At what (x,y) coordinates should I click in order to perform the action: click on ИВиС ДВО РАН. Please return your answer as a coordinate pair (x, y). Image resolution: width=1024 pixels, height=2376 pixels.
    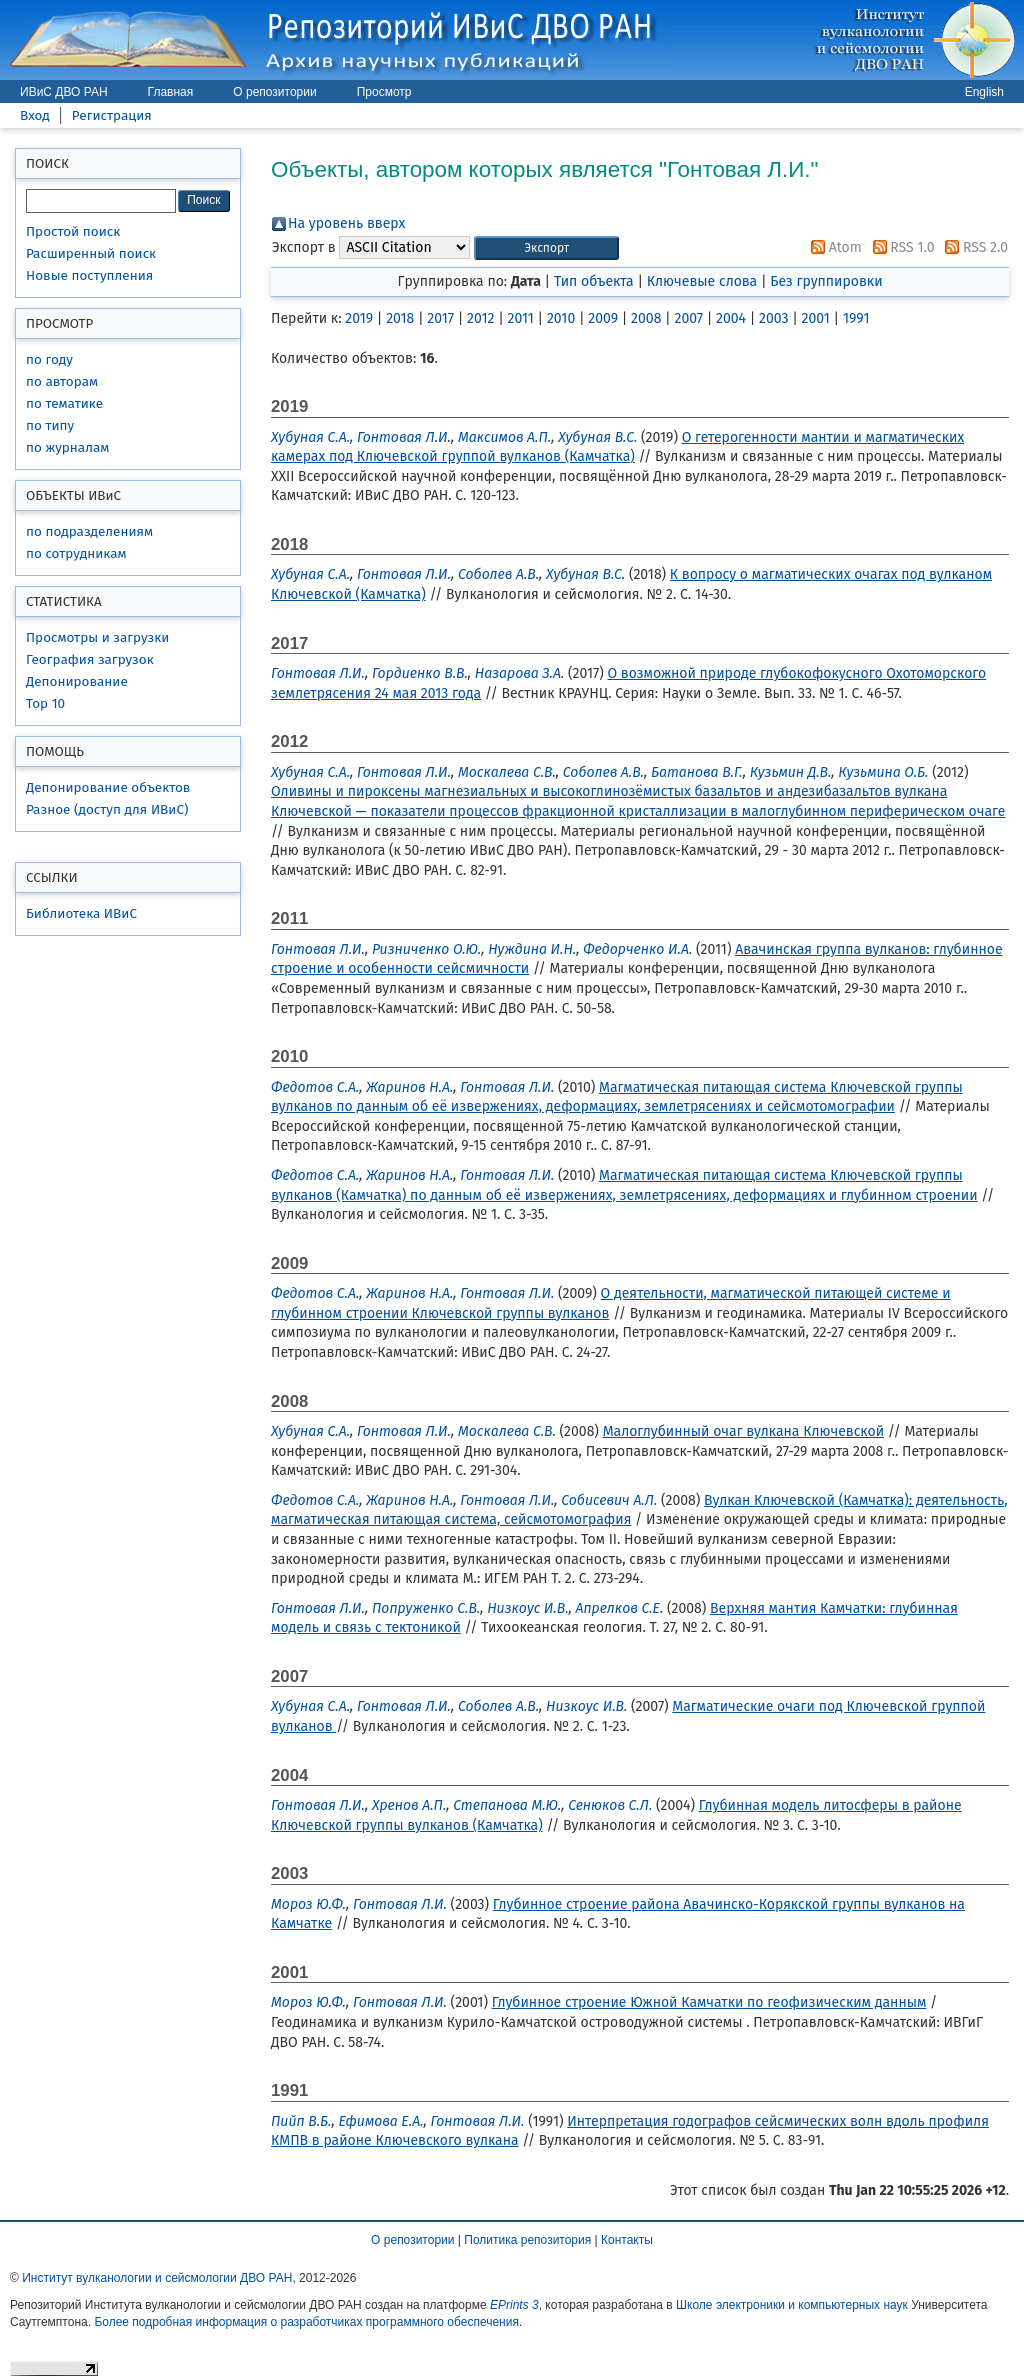
    Looking at the image, I should click on (64, 92).